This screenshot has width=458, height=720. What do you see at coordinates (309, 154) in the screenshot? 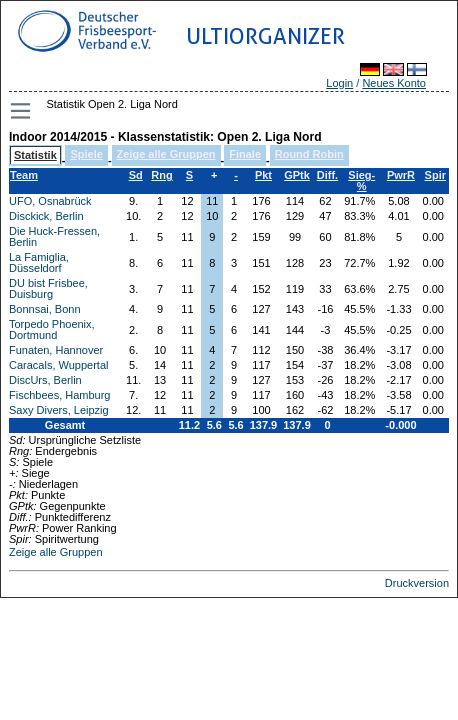
I see `Round Robin` at bounding box center [309, 154].